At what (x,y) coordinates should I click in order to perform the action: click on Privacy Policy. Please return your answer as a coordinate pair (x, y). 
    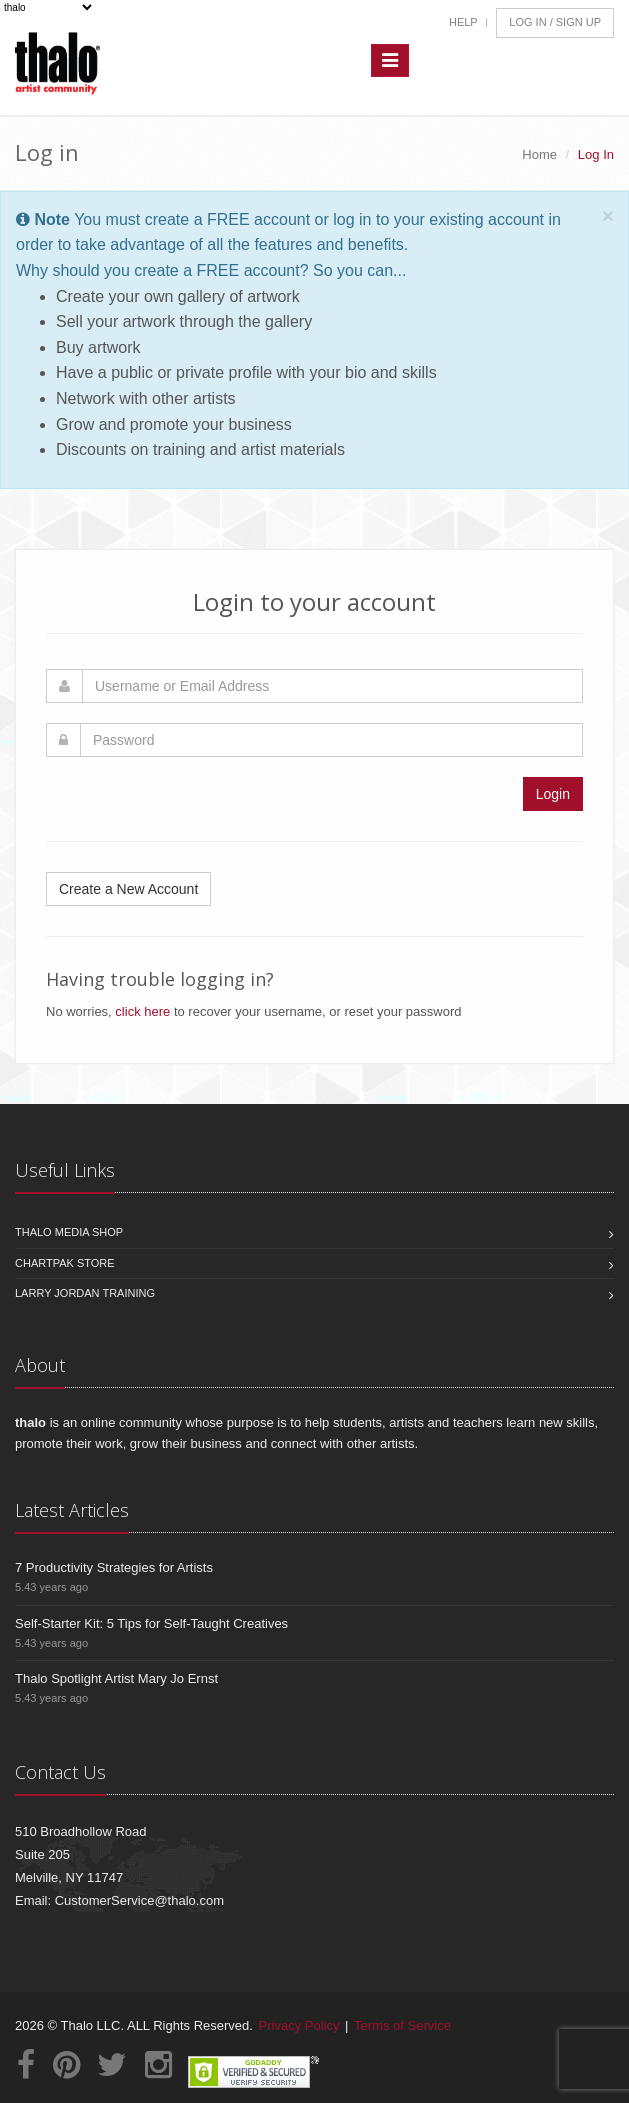
    Looking at the image, I should click on (299, 2025).